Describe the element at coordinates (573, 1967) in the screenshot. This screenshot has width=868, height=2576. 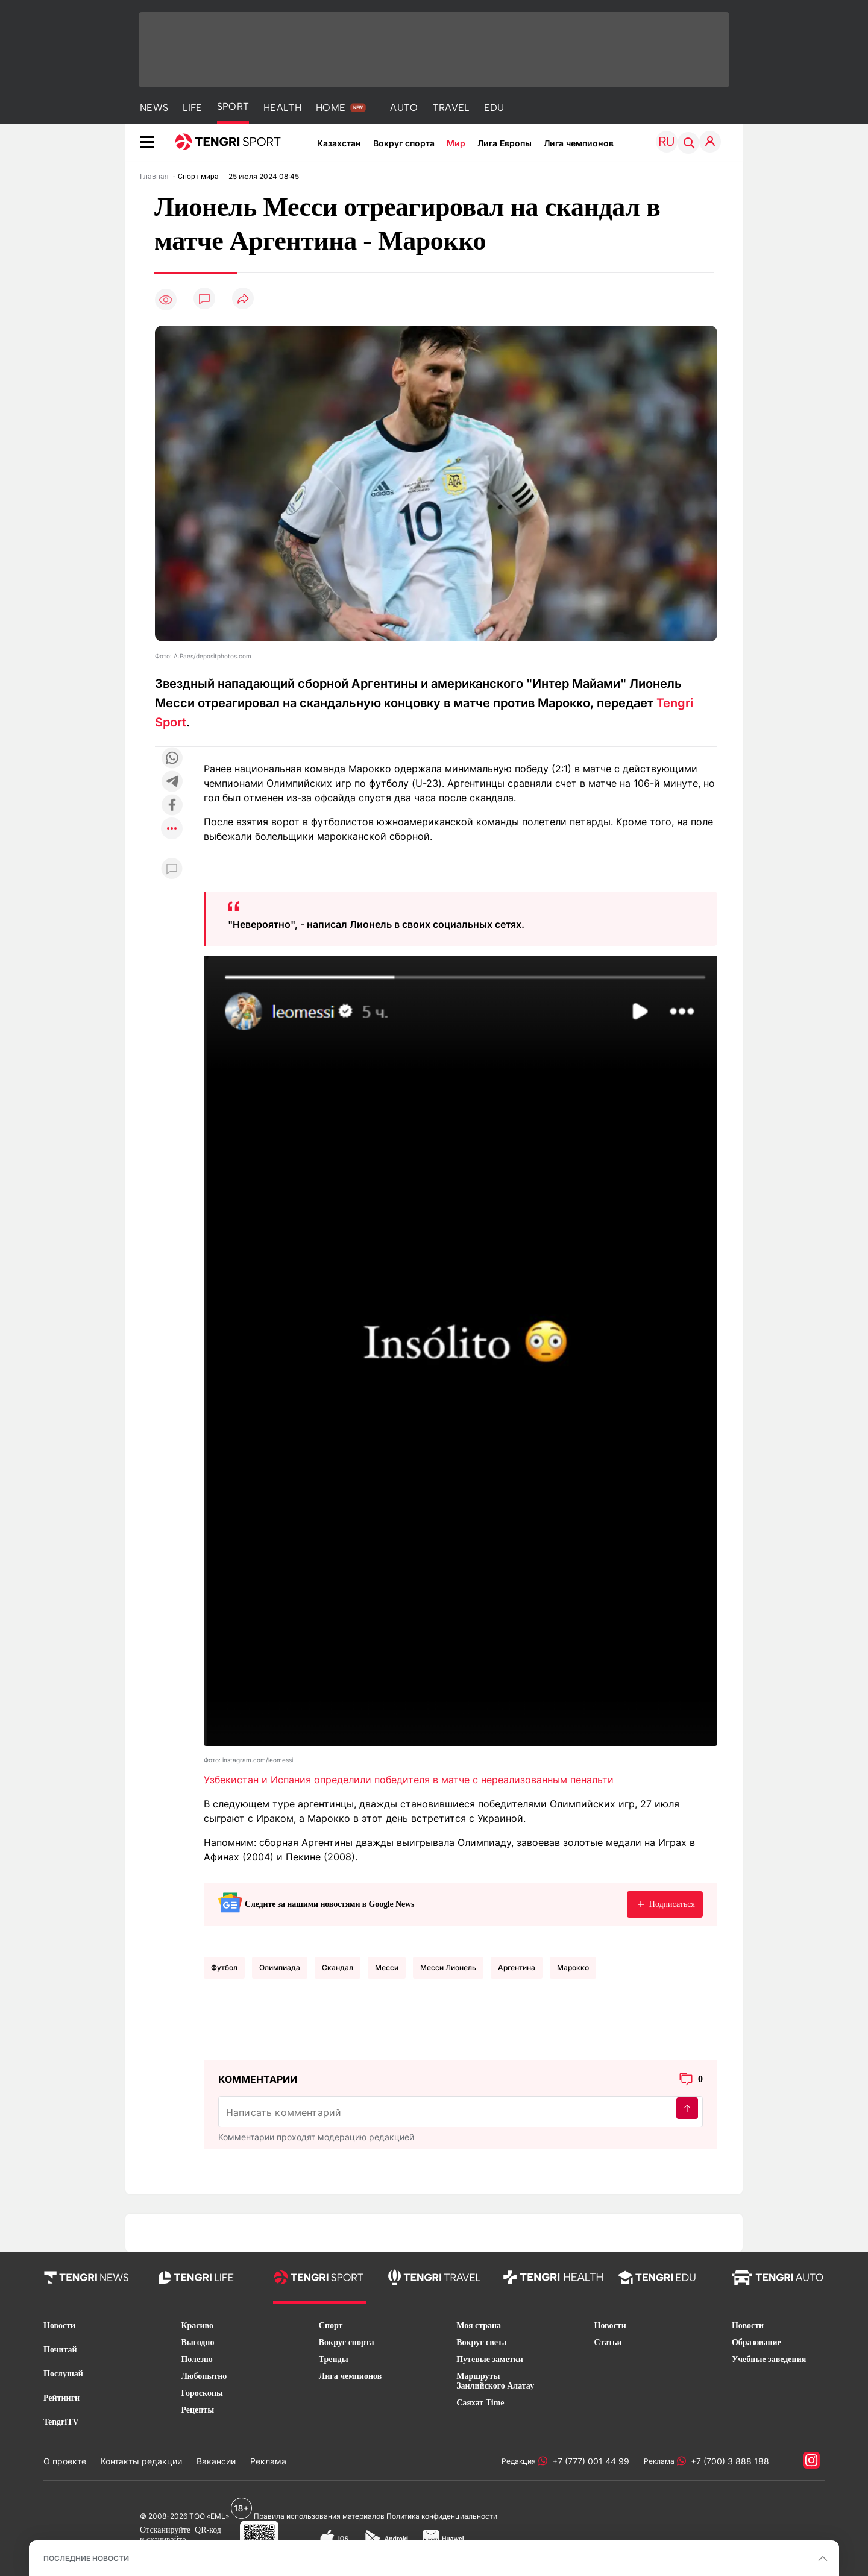
I see `Марокко` at that location.